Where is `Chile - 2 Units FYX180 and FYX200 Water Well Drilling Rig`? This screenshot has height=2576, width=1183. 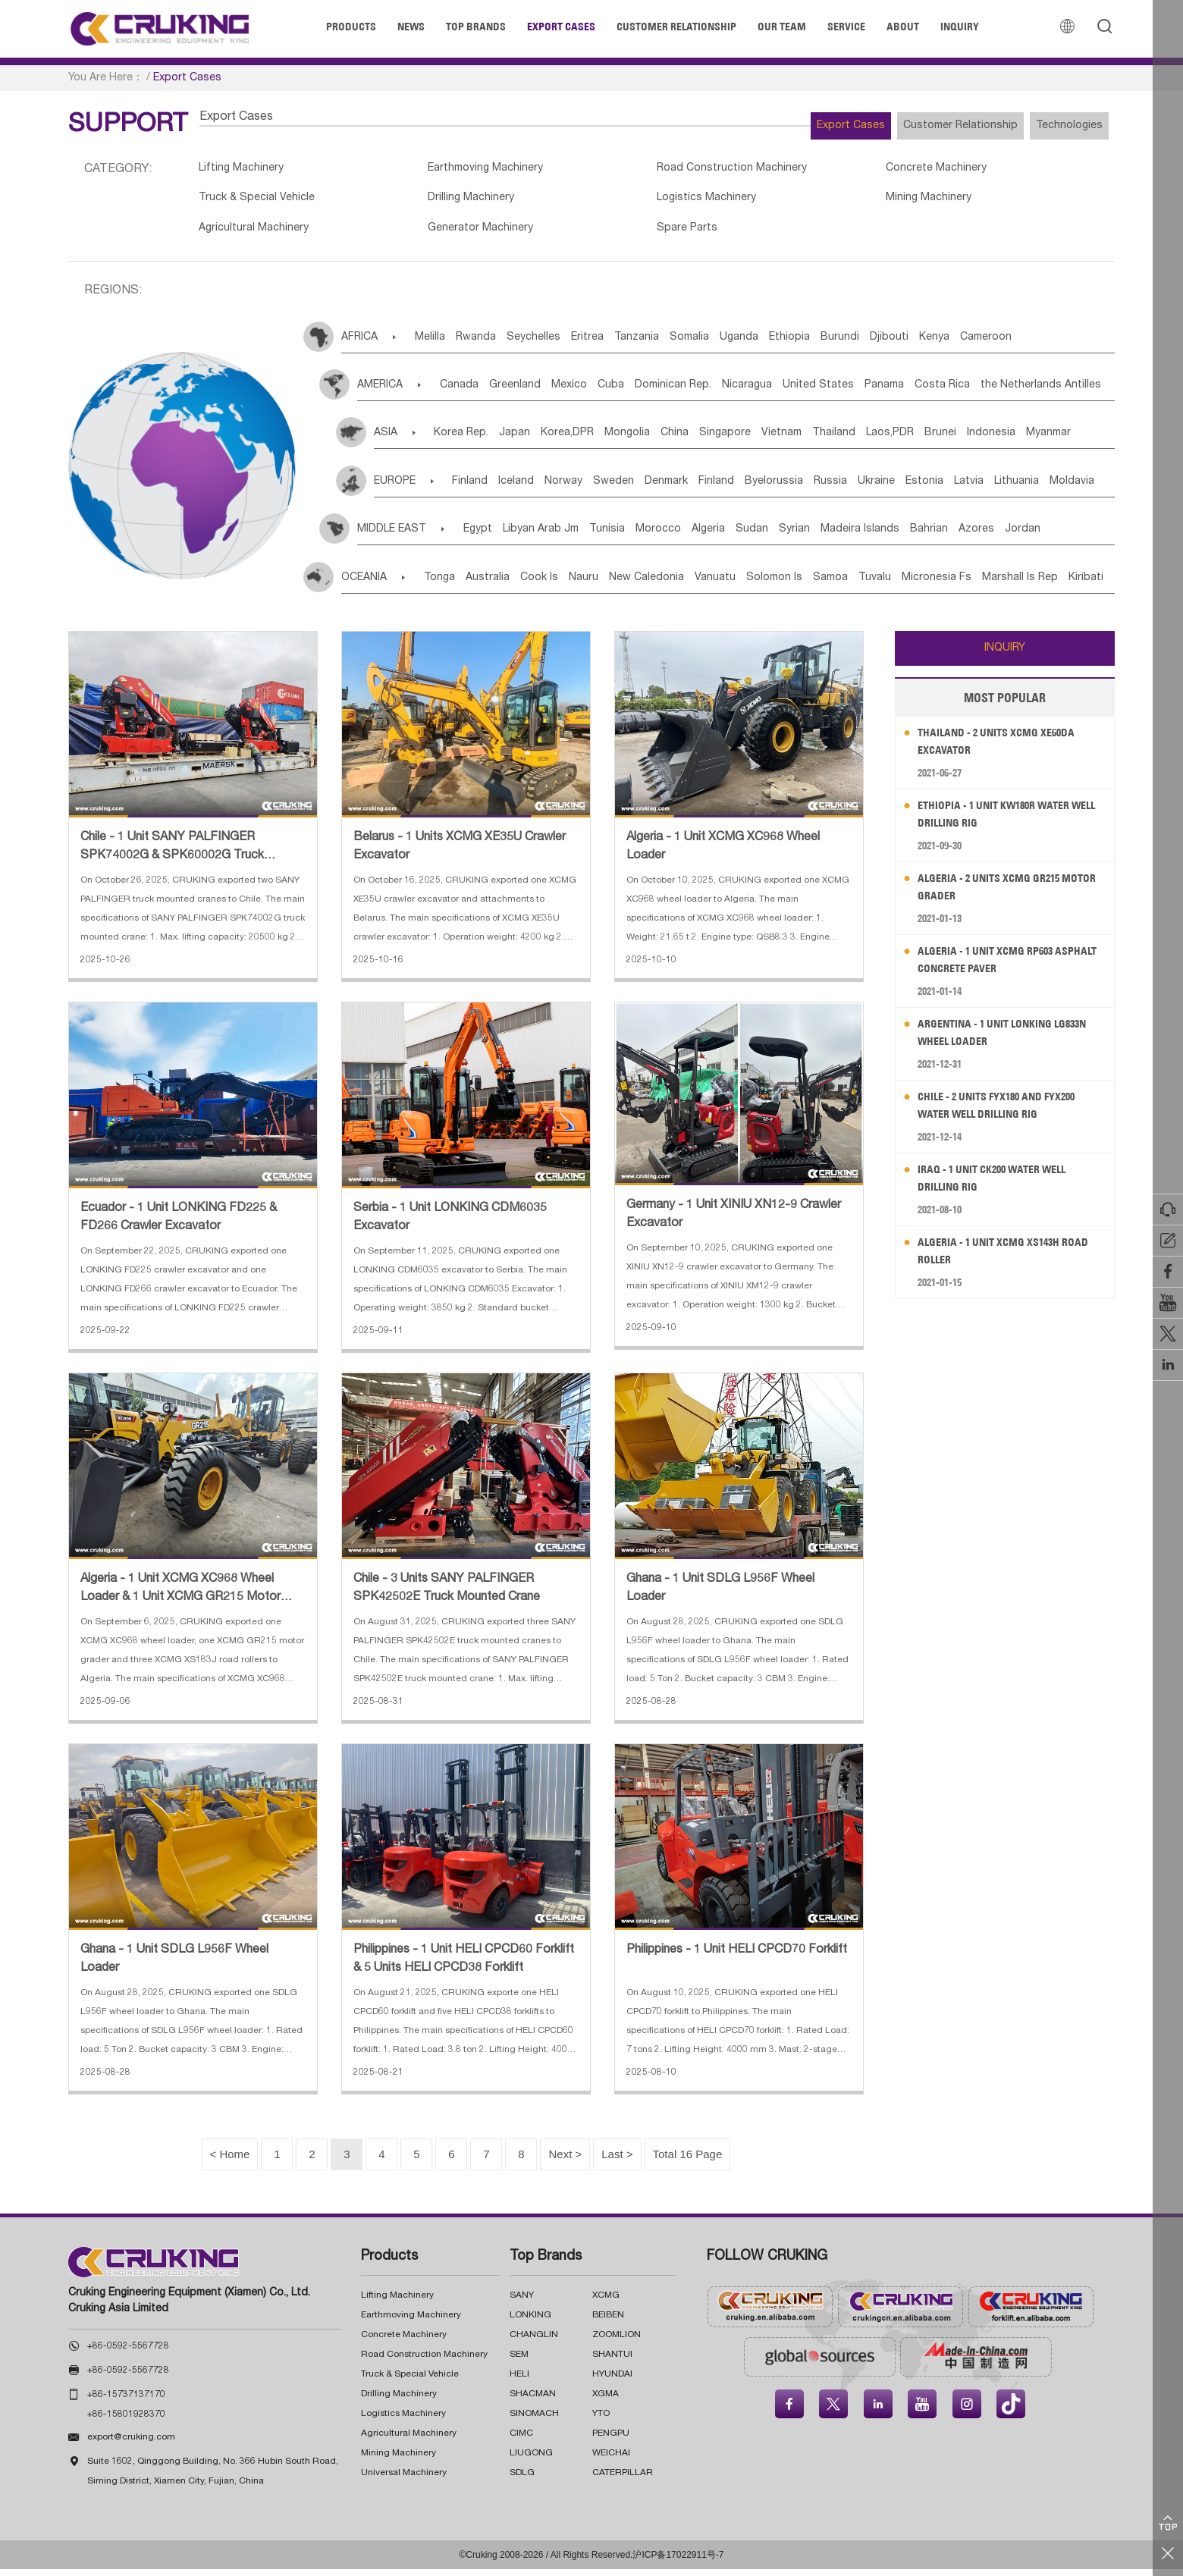 Chile - 2 Units FYX180 and FYX200 Water Well Drilling Rig is located at coordinates (1008, 1112).